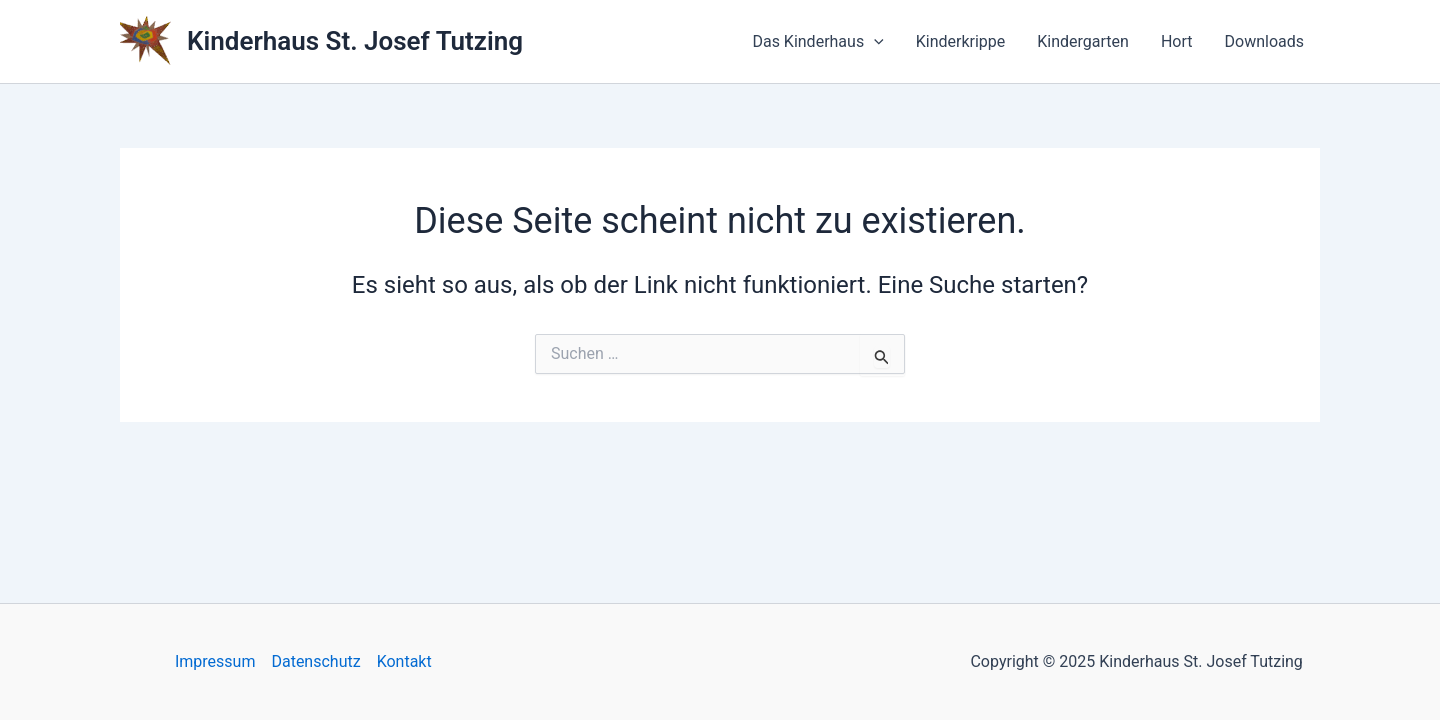  Describe the element at coordinates (817, 42) in the screenshot. I see `Das Kinderhaus` at that location.